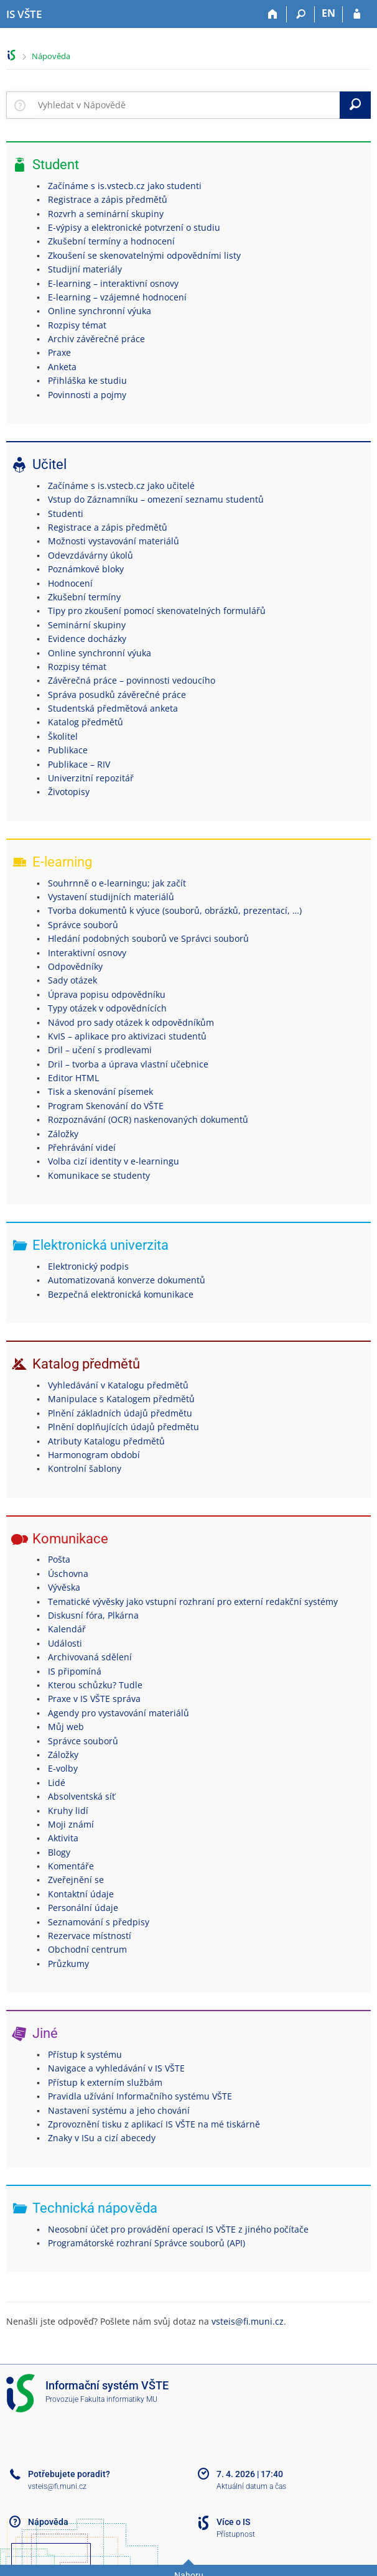  I want to click on [searchbox], so click(186, 105).